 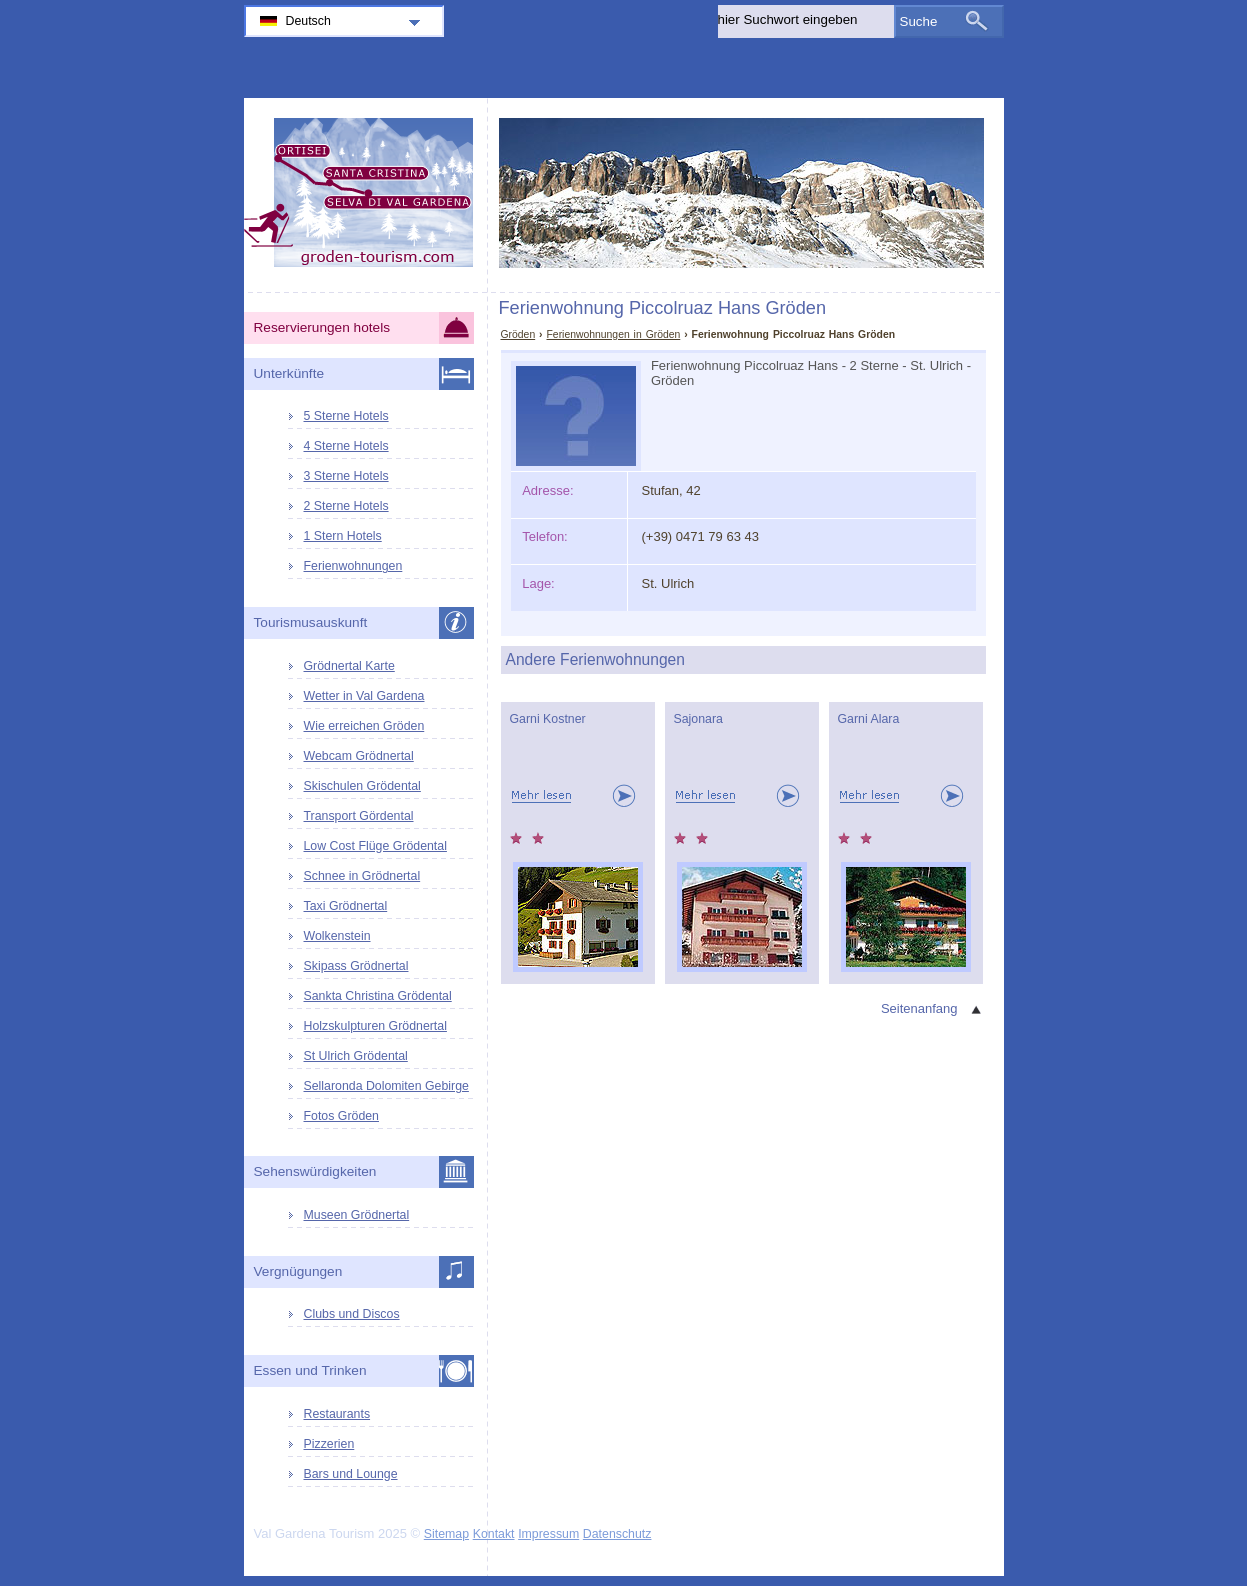 I want to click on Impressum, so click(x=548, y=1534).